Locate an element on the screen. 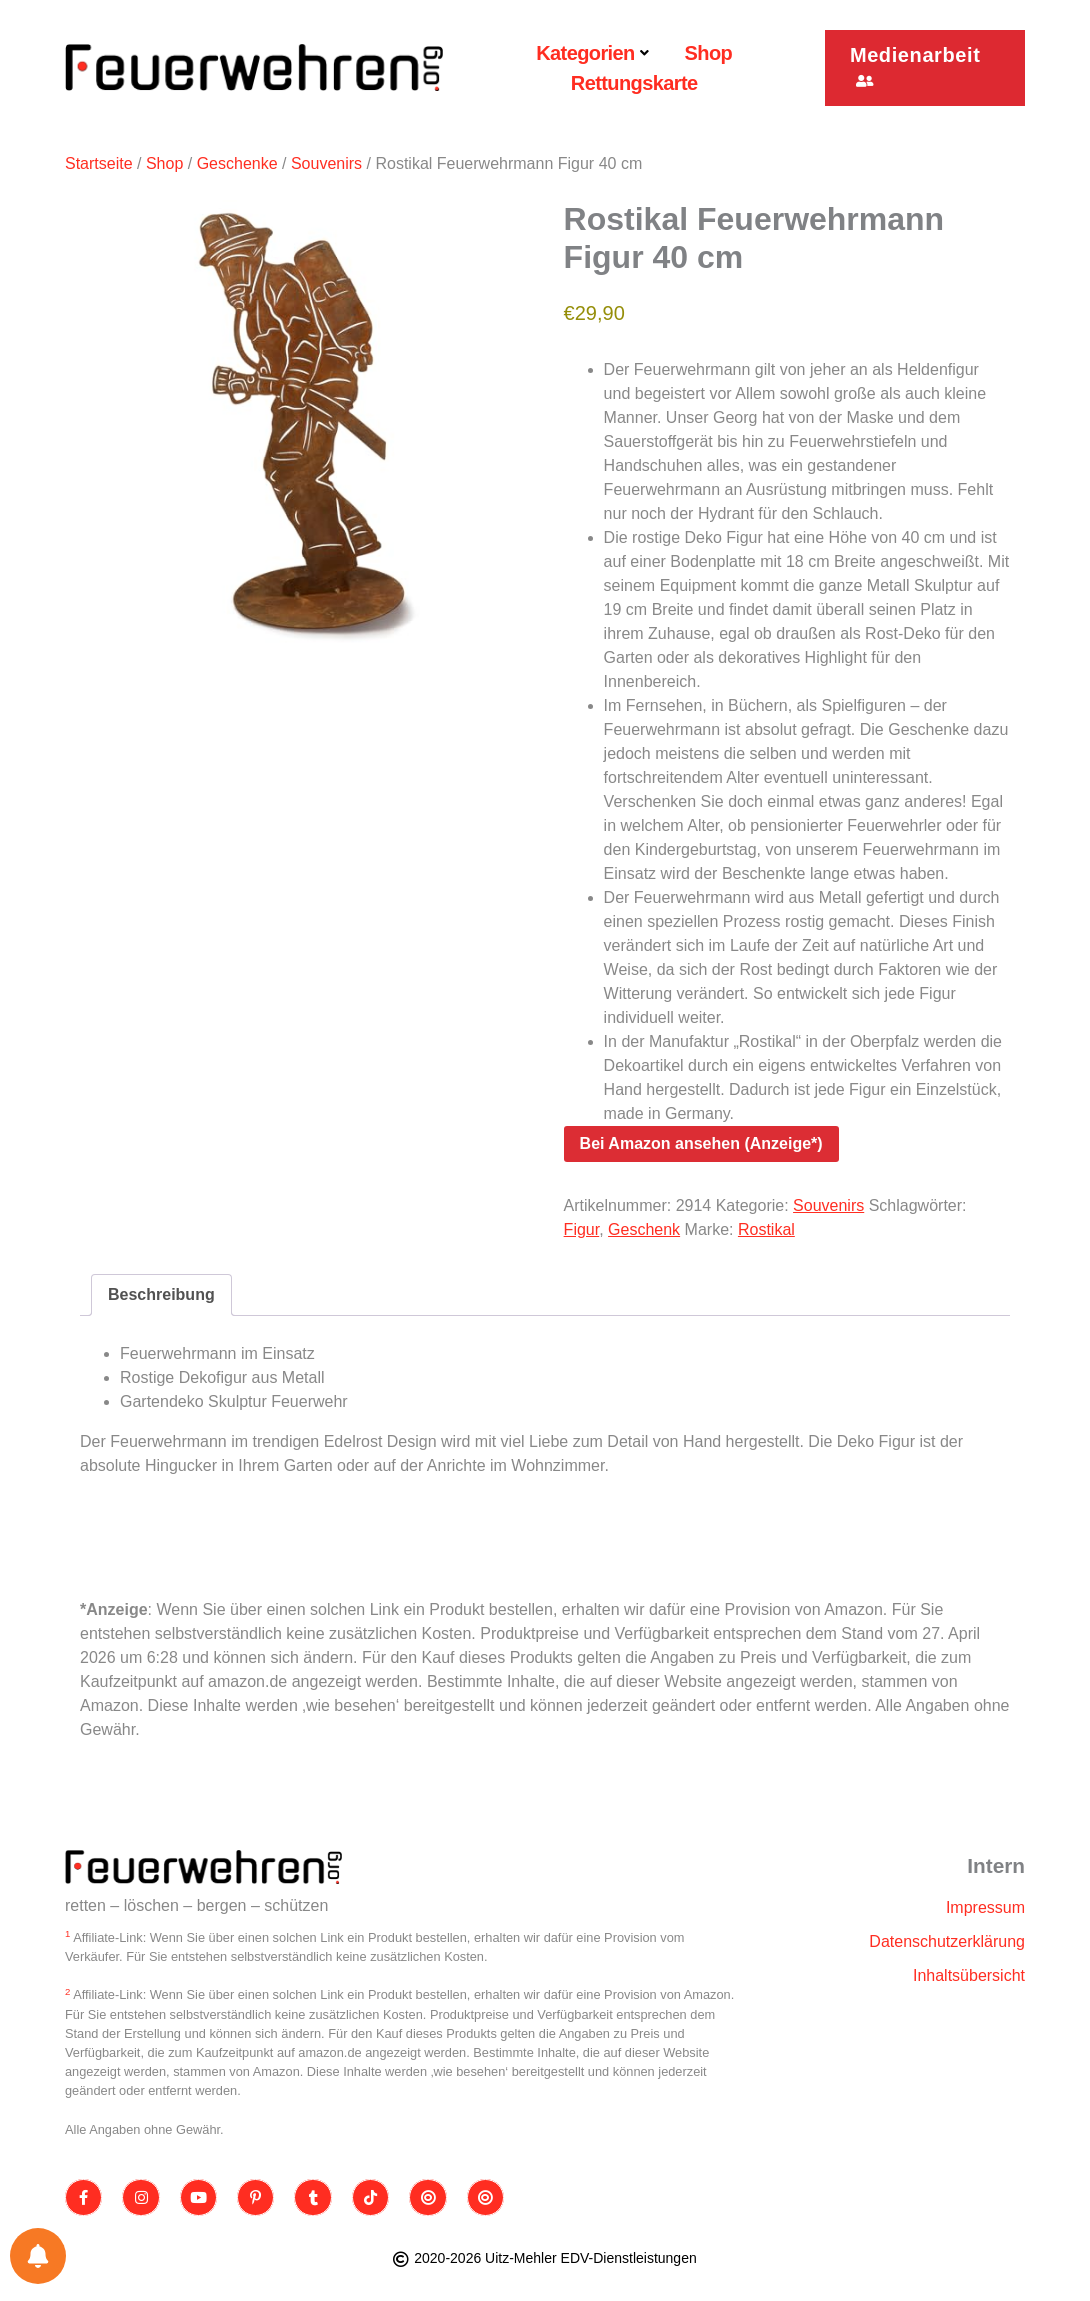  [Site Logo] is located at coordinates (205, 1867).